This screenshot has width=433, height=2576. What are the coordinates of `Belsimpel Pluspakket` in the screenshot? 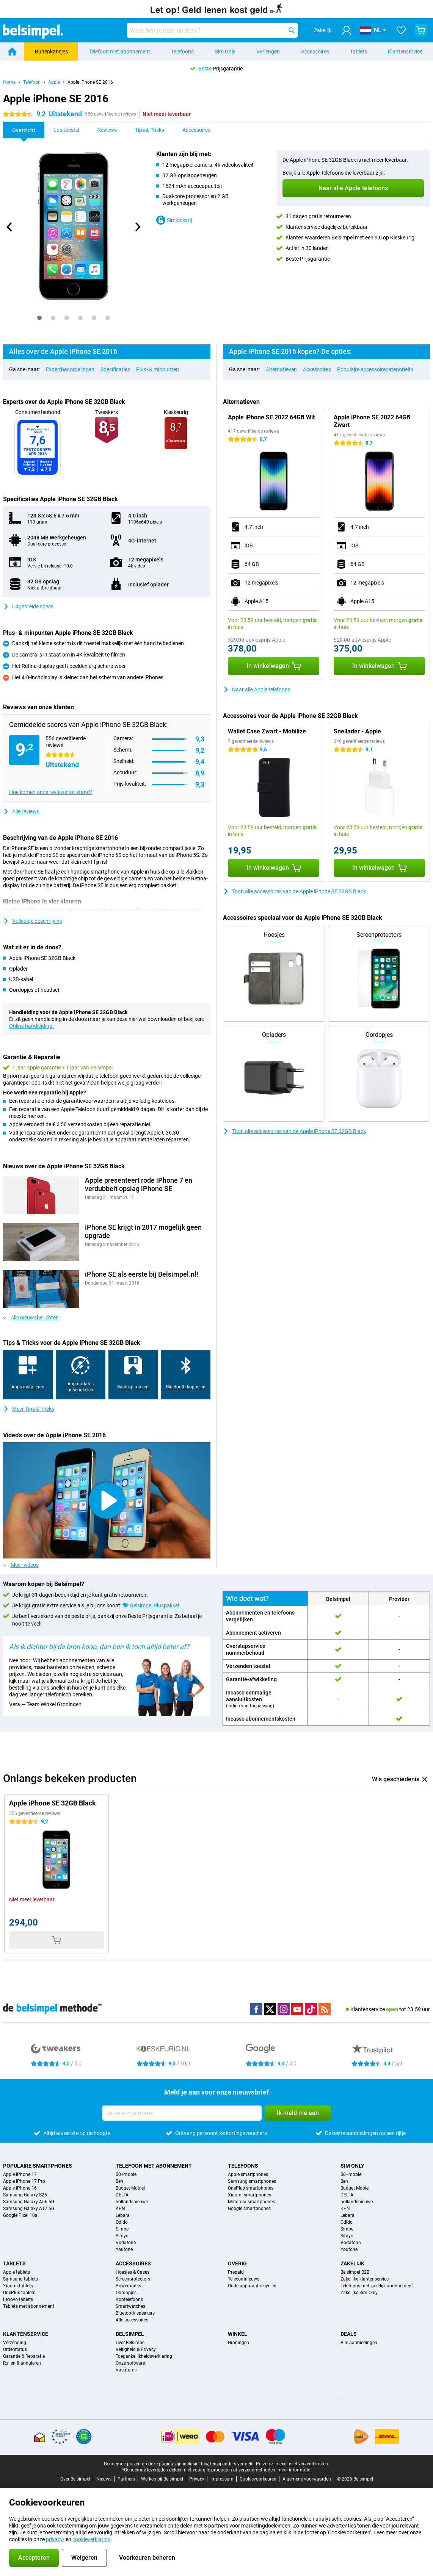 It's located at (155, 1605).